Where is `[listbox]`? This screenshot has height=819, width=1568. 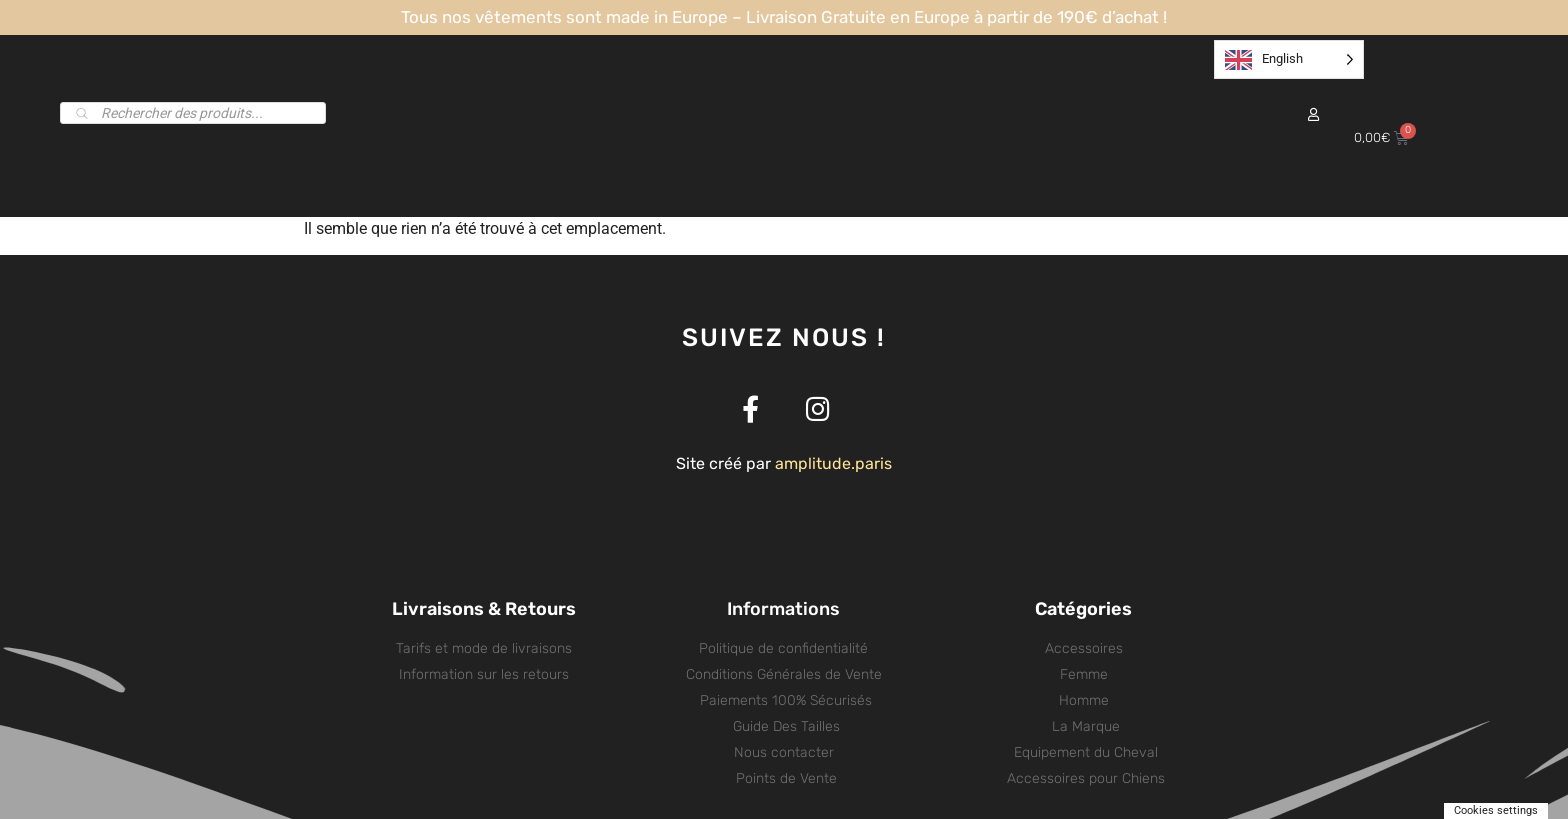
[listbox] is located at coordinates (1289, 59).